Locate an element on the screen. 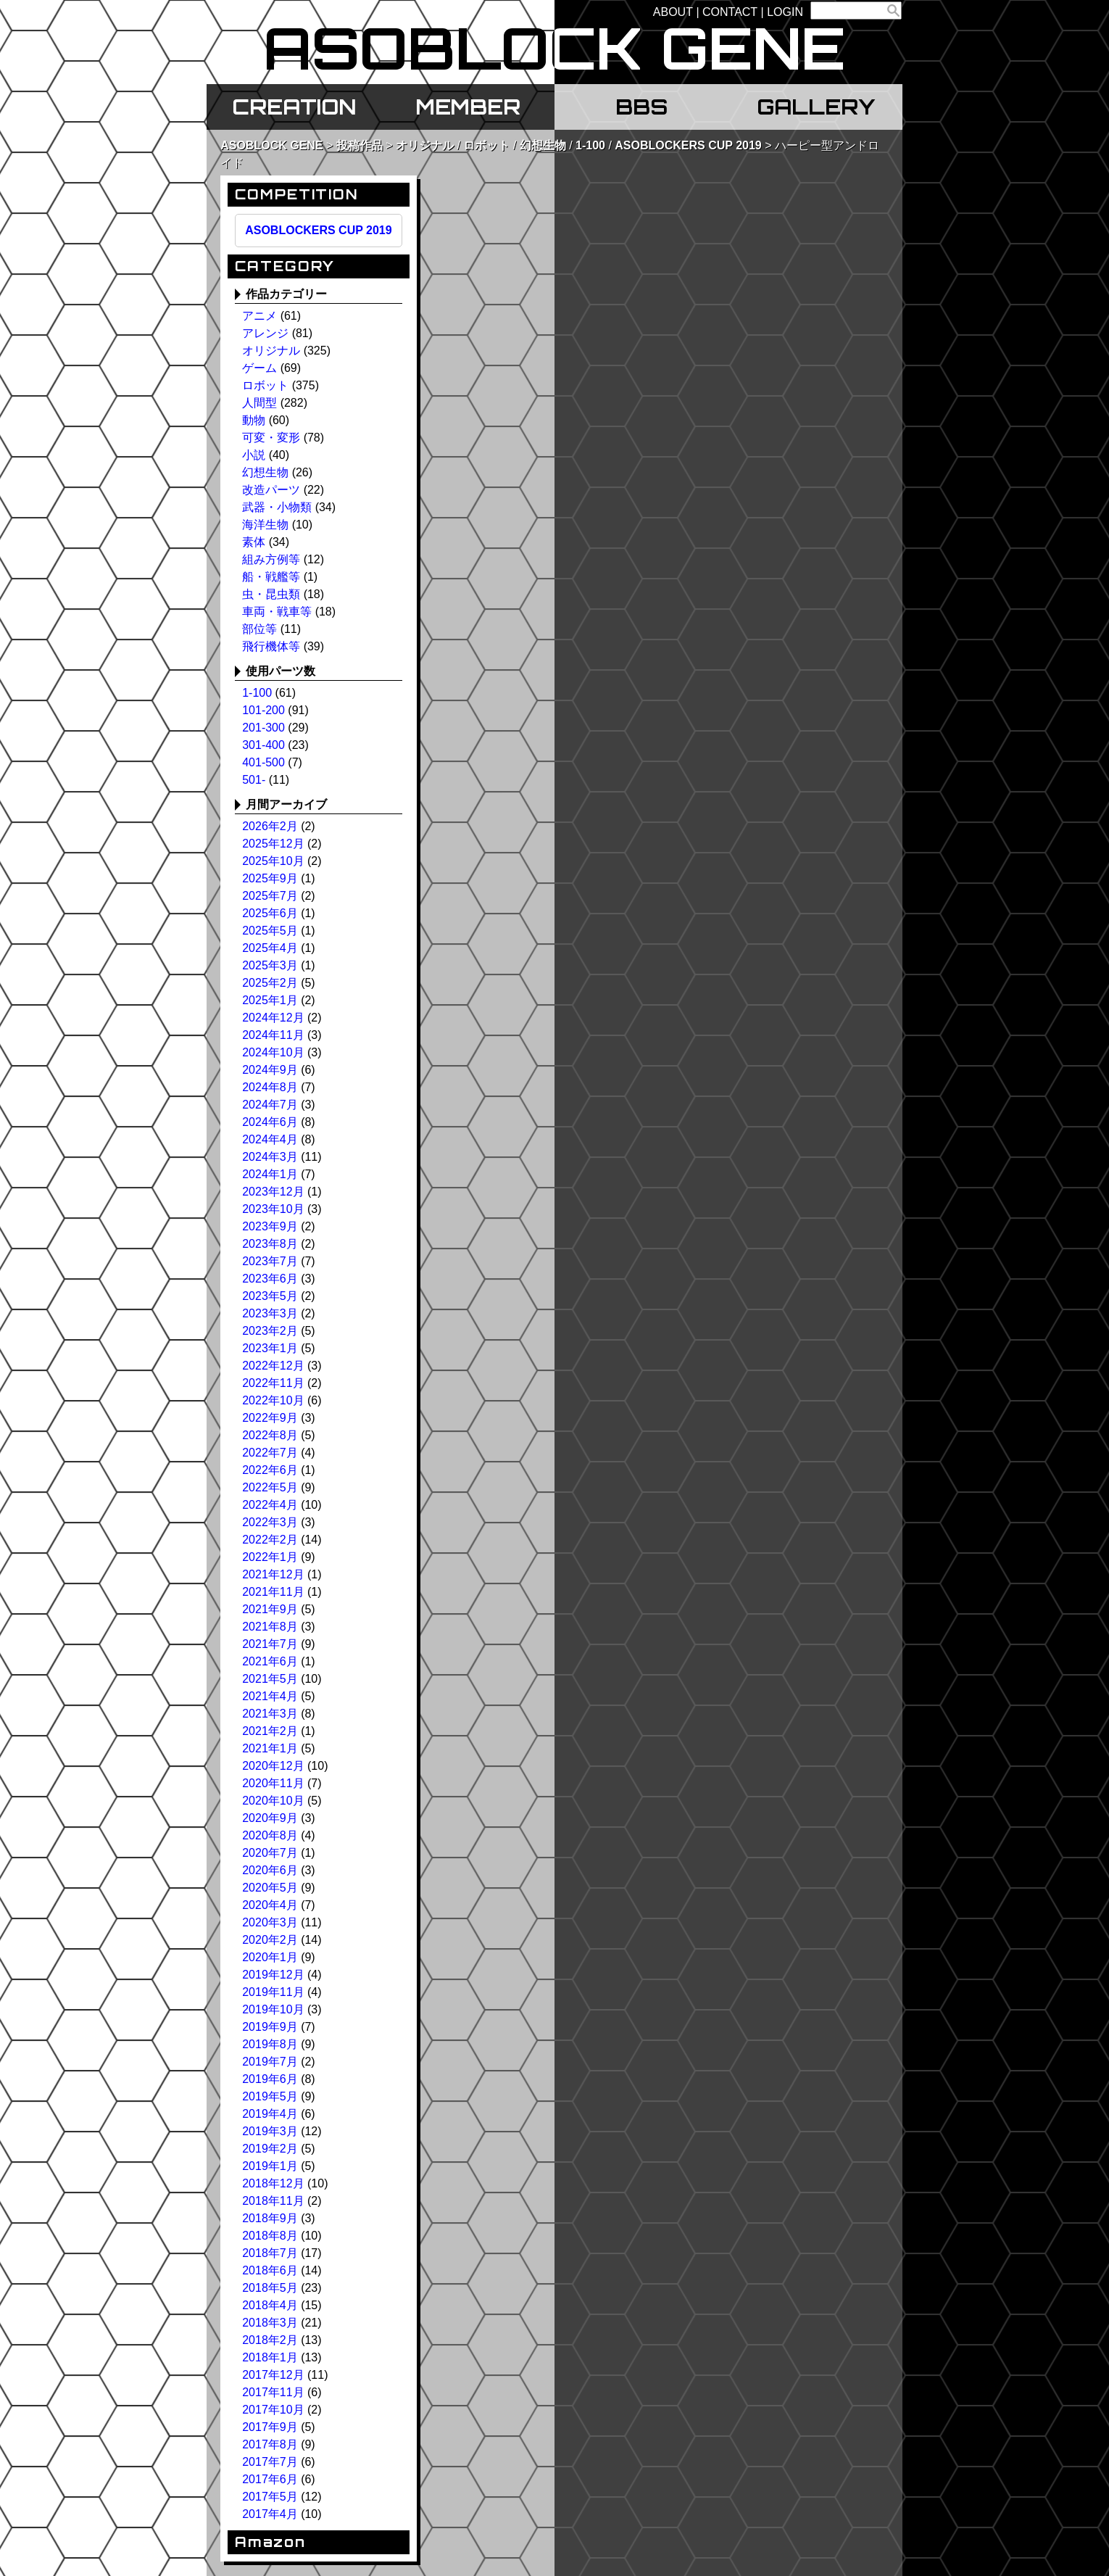 The width and height of the screenshot is (1109, 2576). 2024年1月 is located at coordinates (270, 1174).